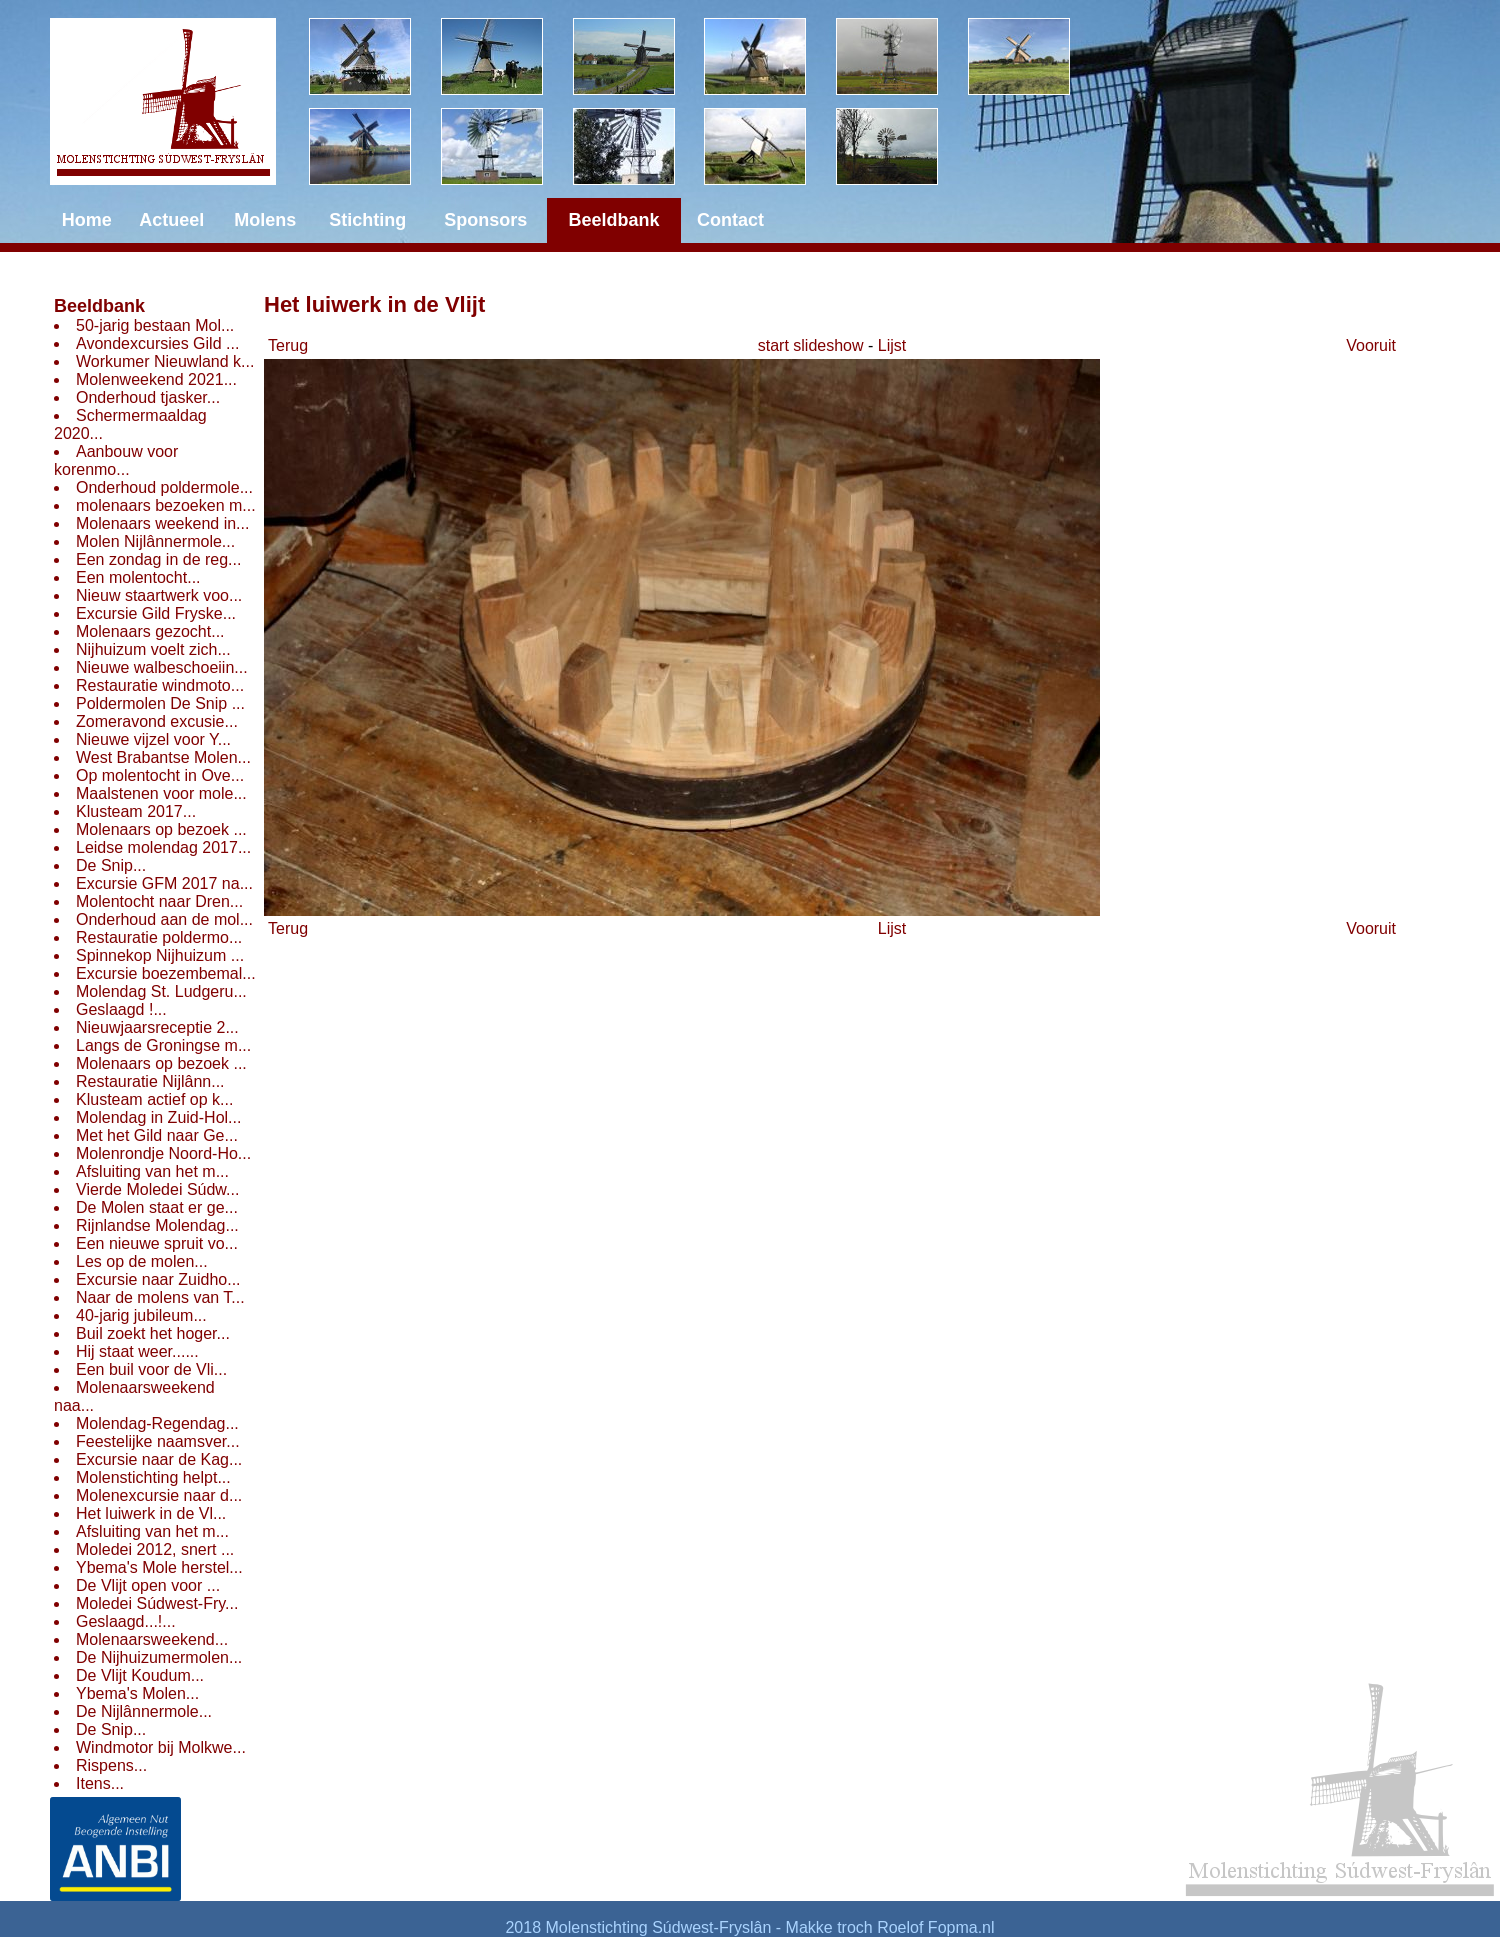 This screenshot has height=1937, width=1500. I want to click on Hij staat weer......, so click(137, 1351).